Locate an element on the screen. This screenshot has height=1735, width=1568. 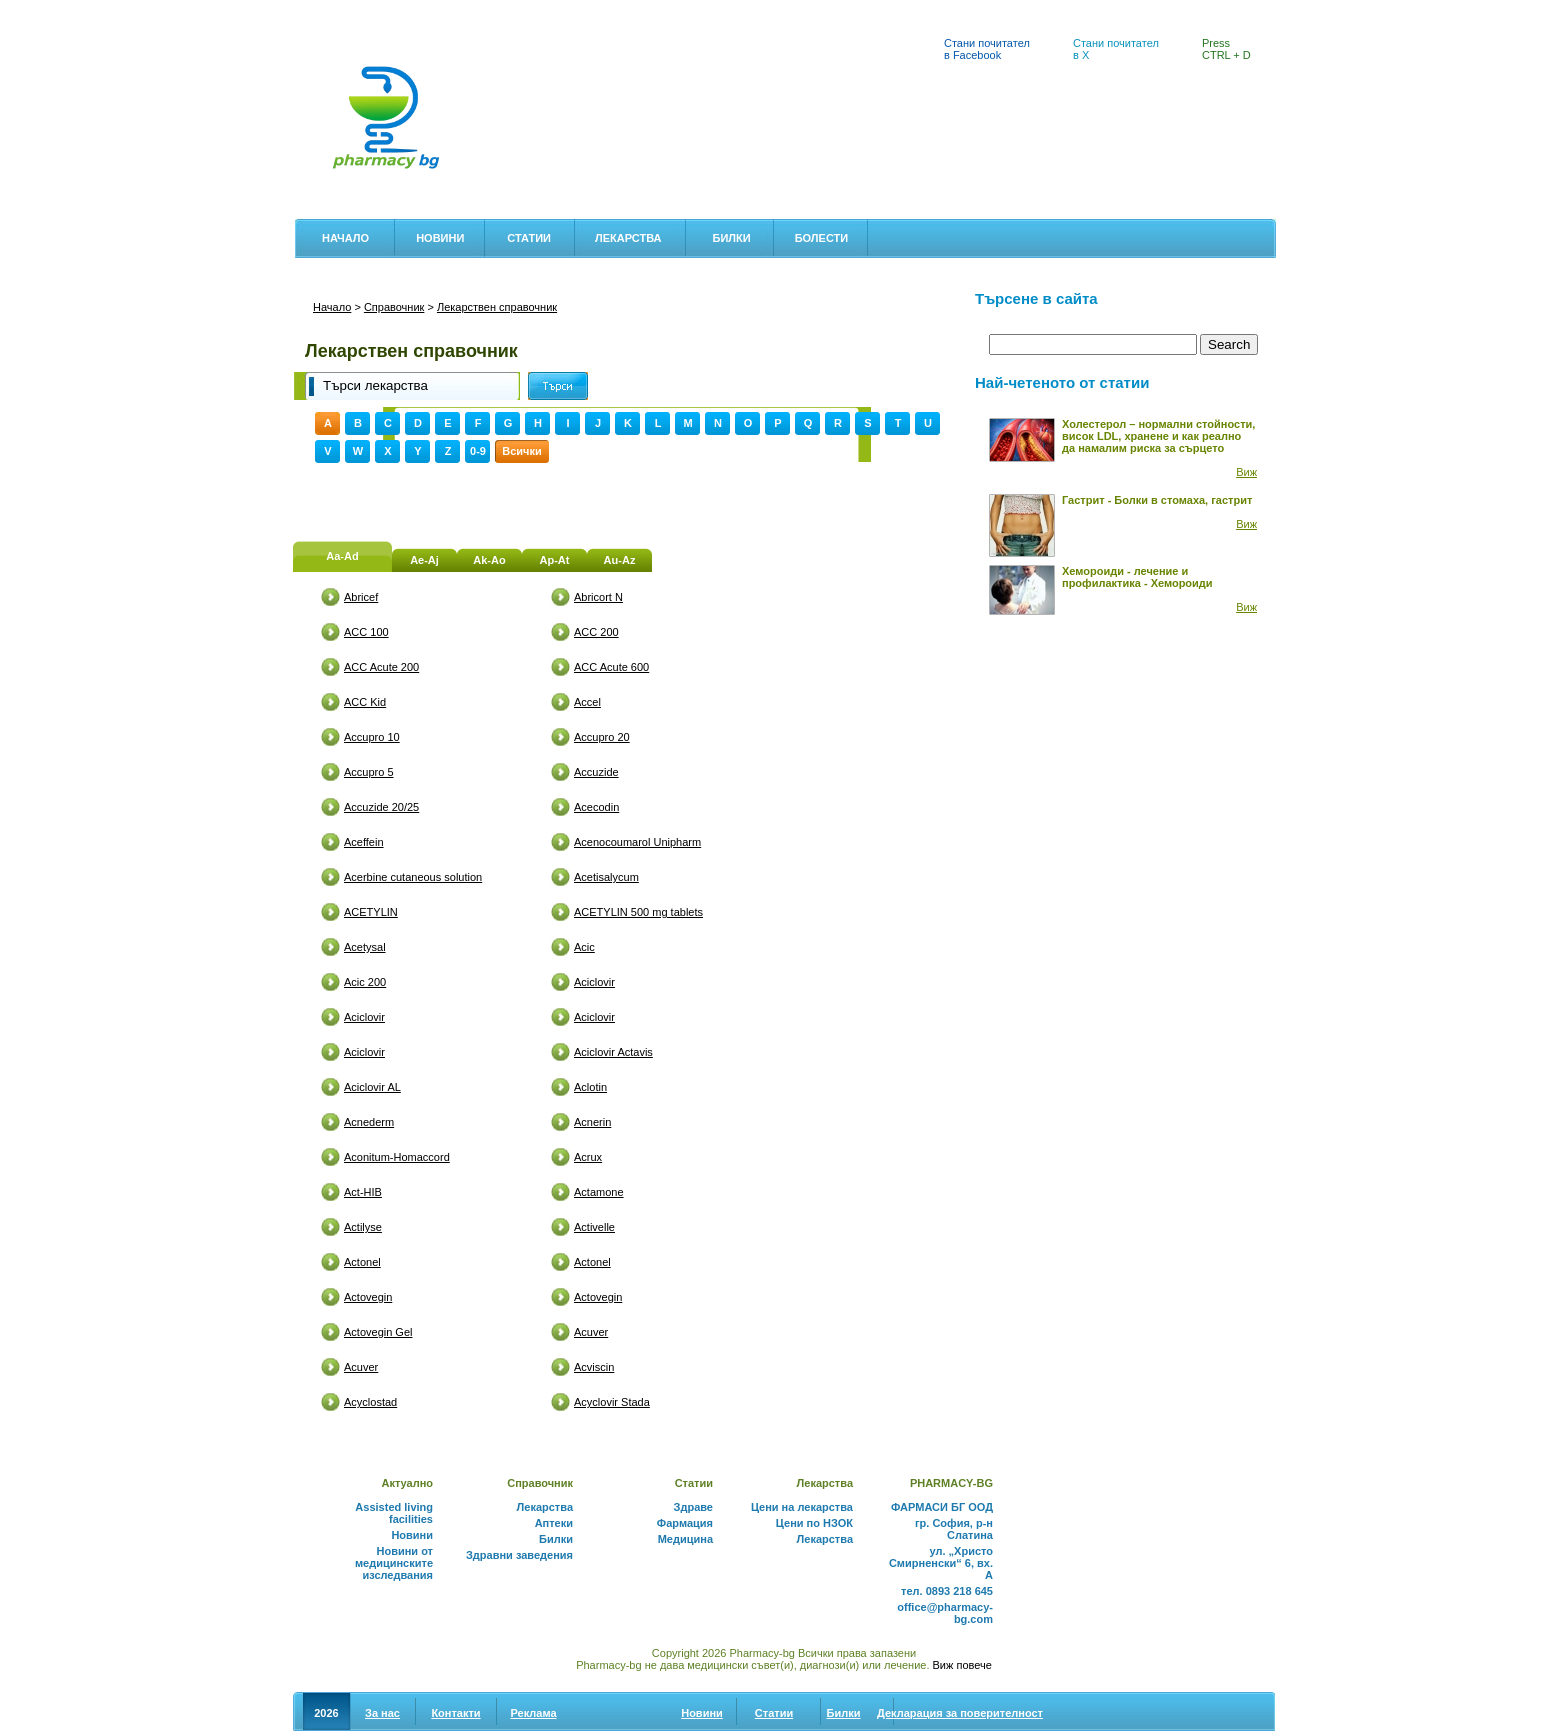
Acuver is located at coordinates (591, 1332).